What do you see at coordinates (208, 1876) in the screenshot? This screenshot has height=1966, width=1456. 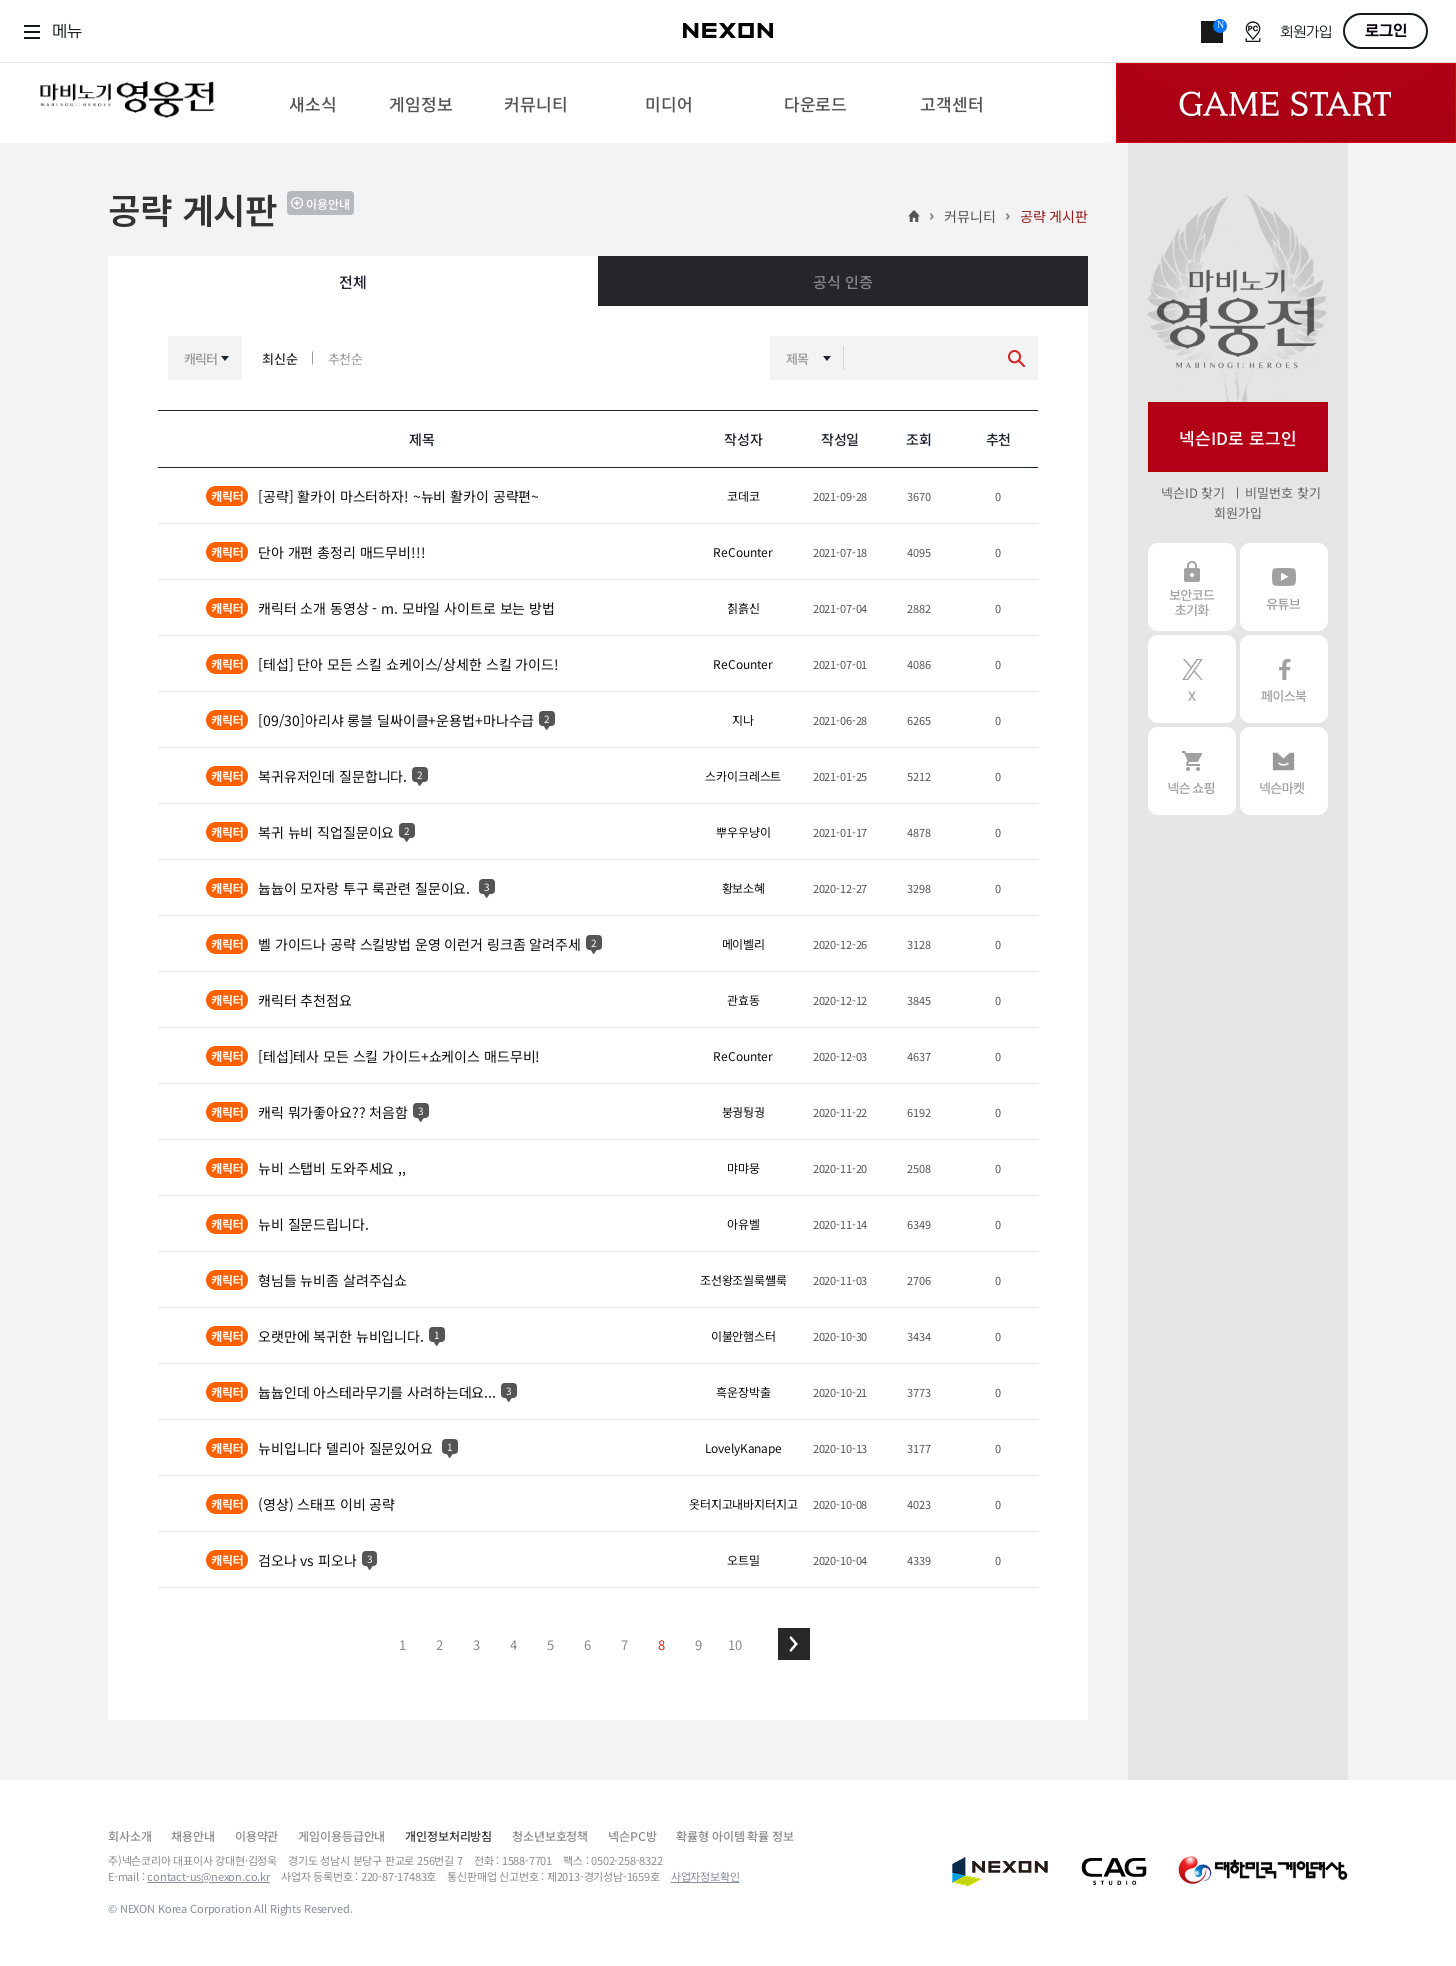 I see `contact-us@nexon.co.kr` at bounding box center [208, 1876].